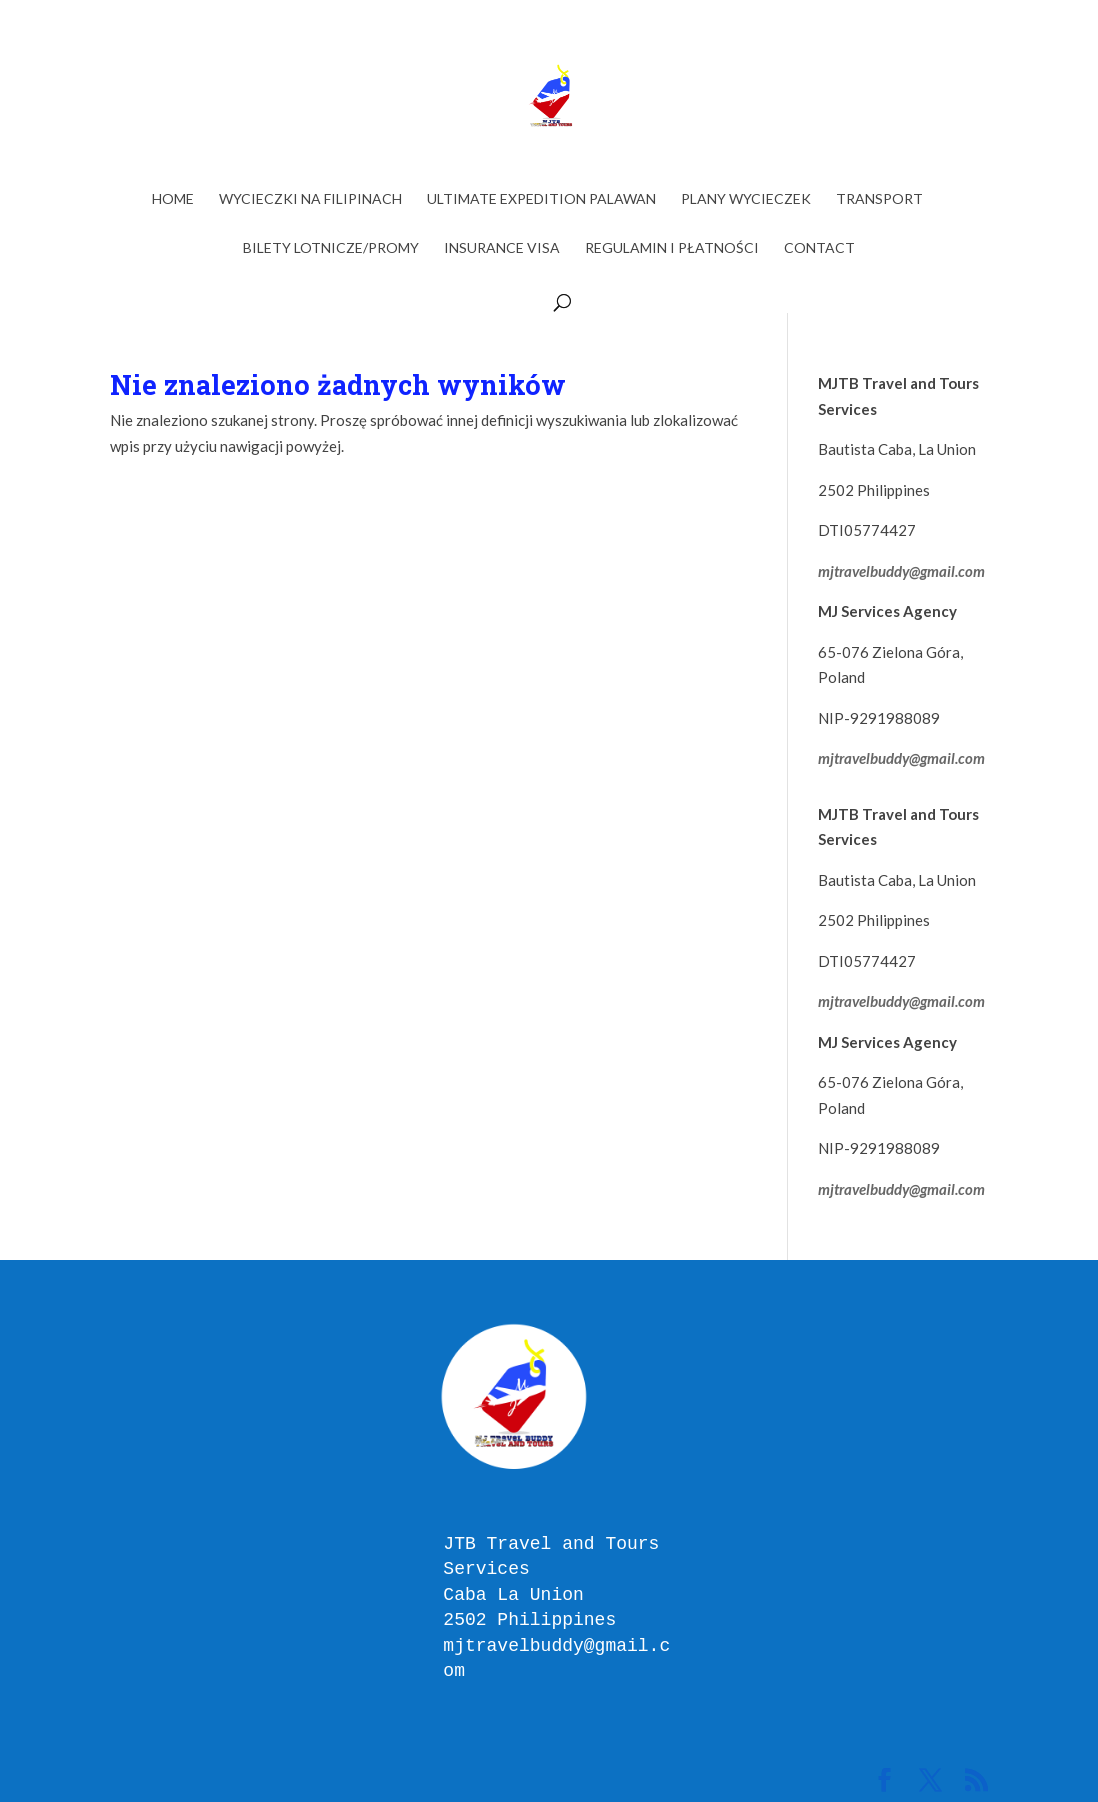 The height and width of the screenshot is (1802, 1098). What do you see at coordinates (819, 248) in the screenshot?
I see `Contact` at bounding box center [819, 248].